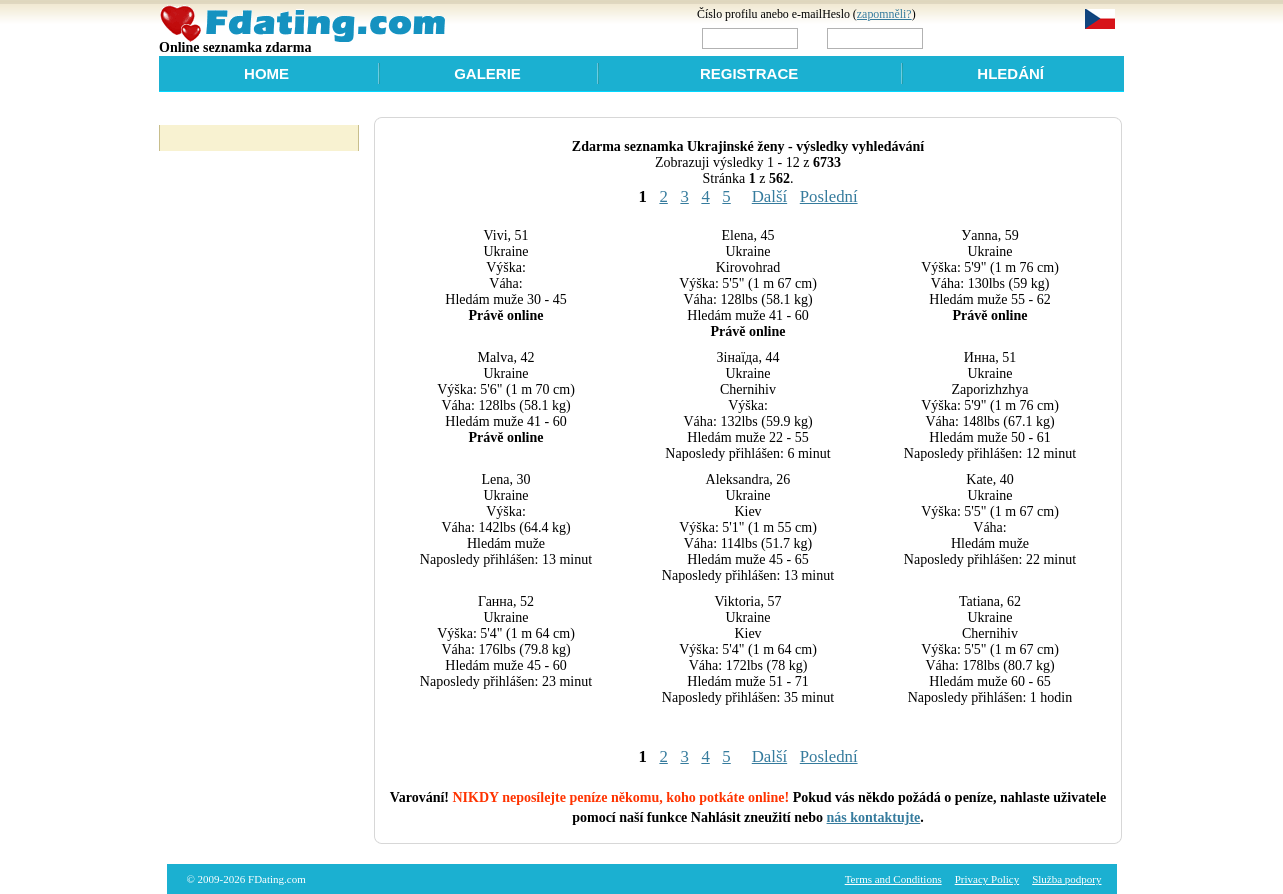 This screenshot has width=1283, height=894. I want to click on Služba podpory, so click(1066, 879).